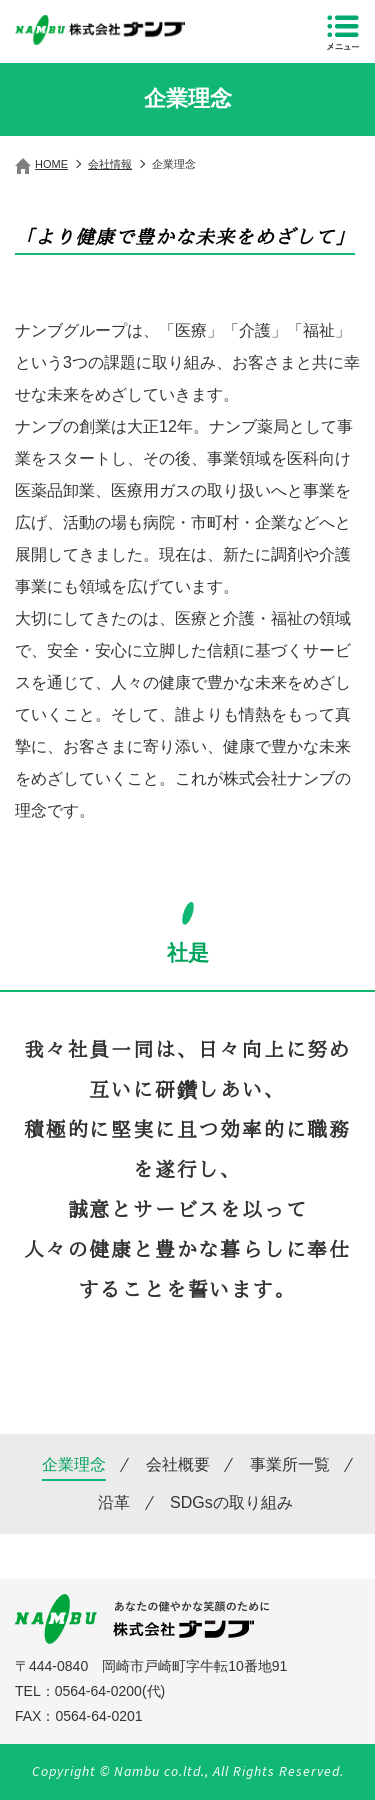 The width and height of the screenshot is (375, 1800). Describe the element at coordinates (114, 1503) in the screenshot. I see `沿革` at that location.